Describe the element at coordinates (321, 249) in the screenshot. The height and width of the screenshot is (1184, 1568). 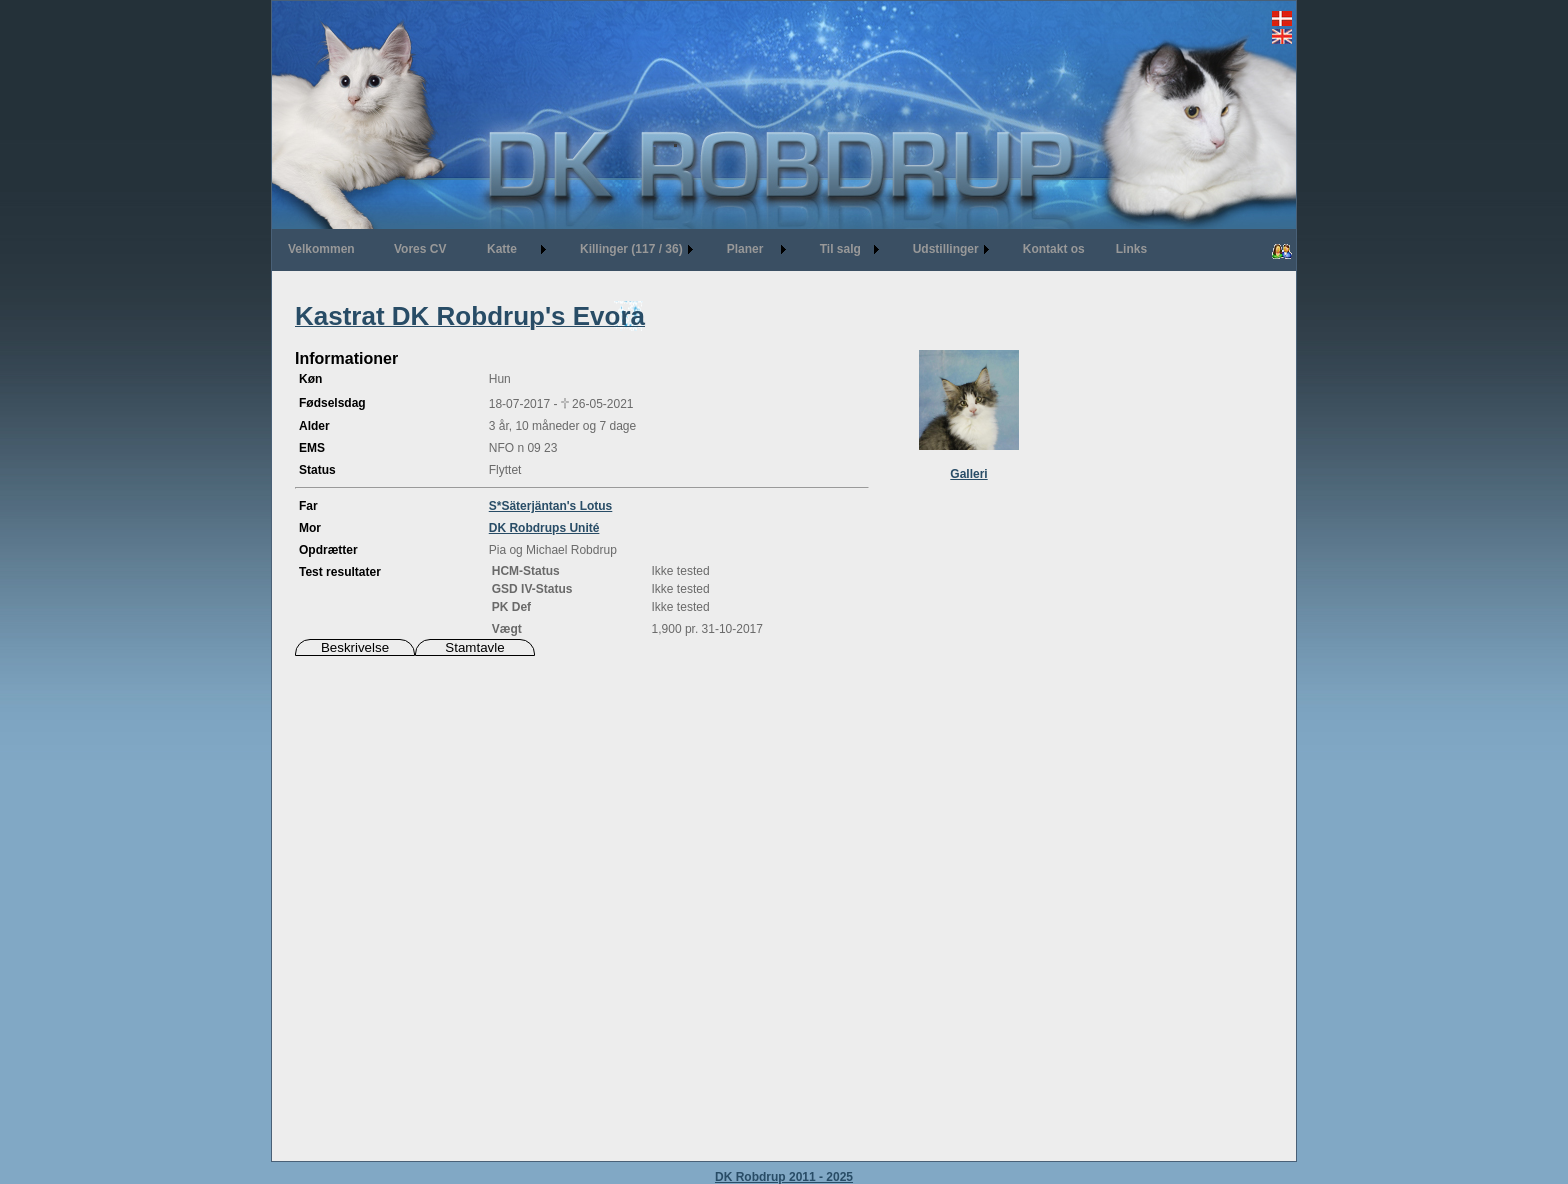
I see `Velkommen` at that location.